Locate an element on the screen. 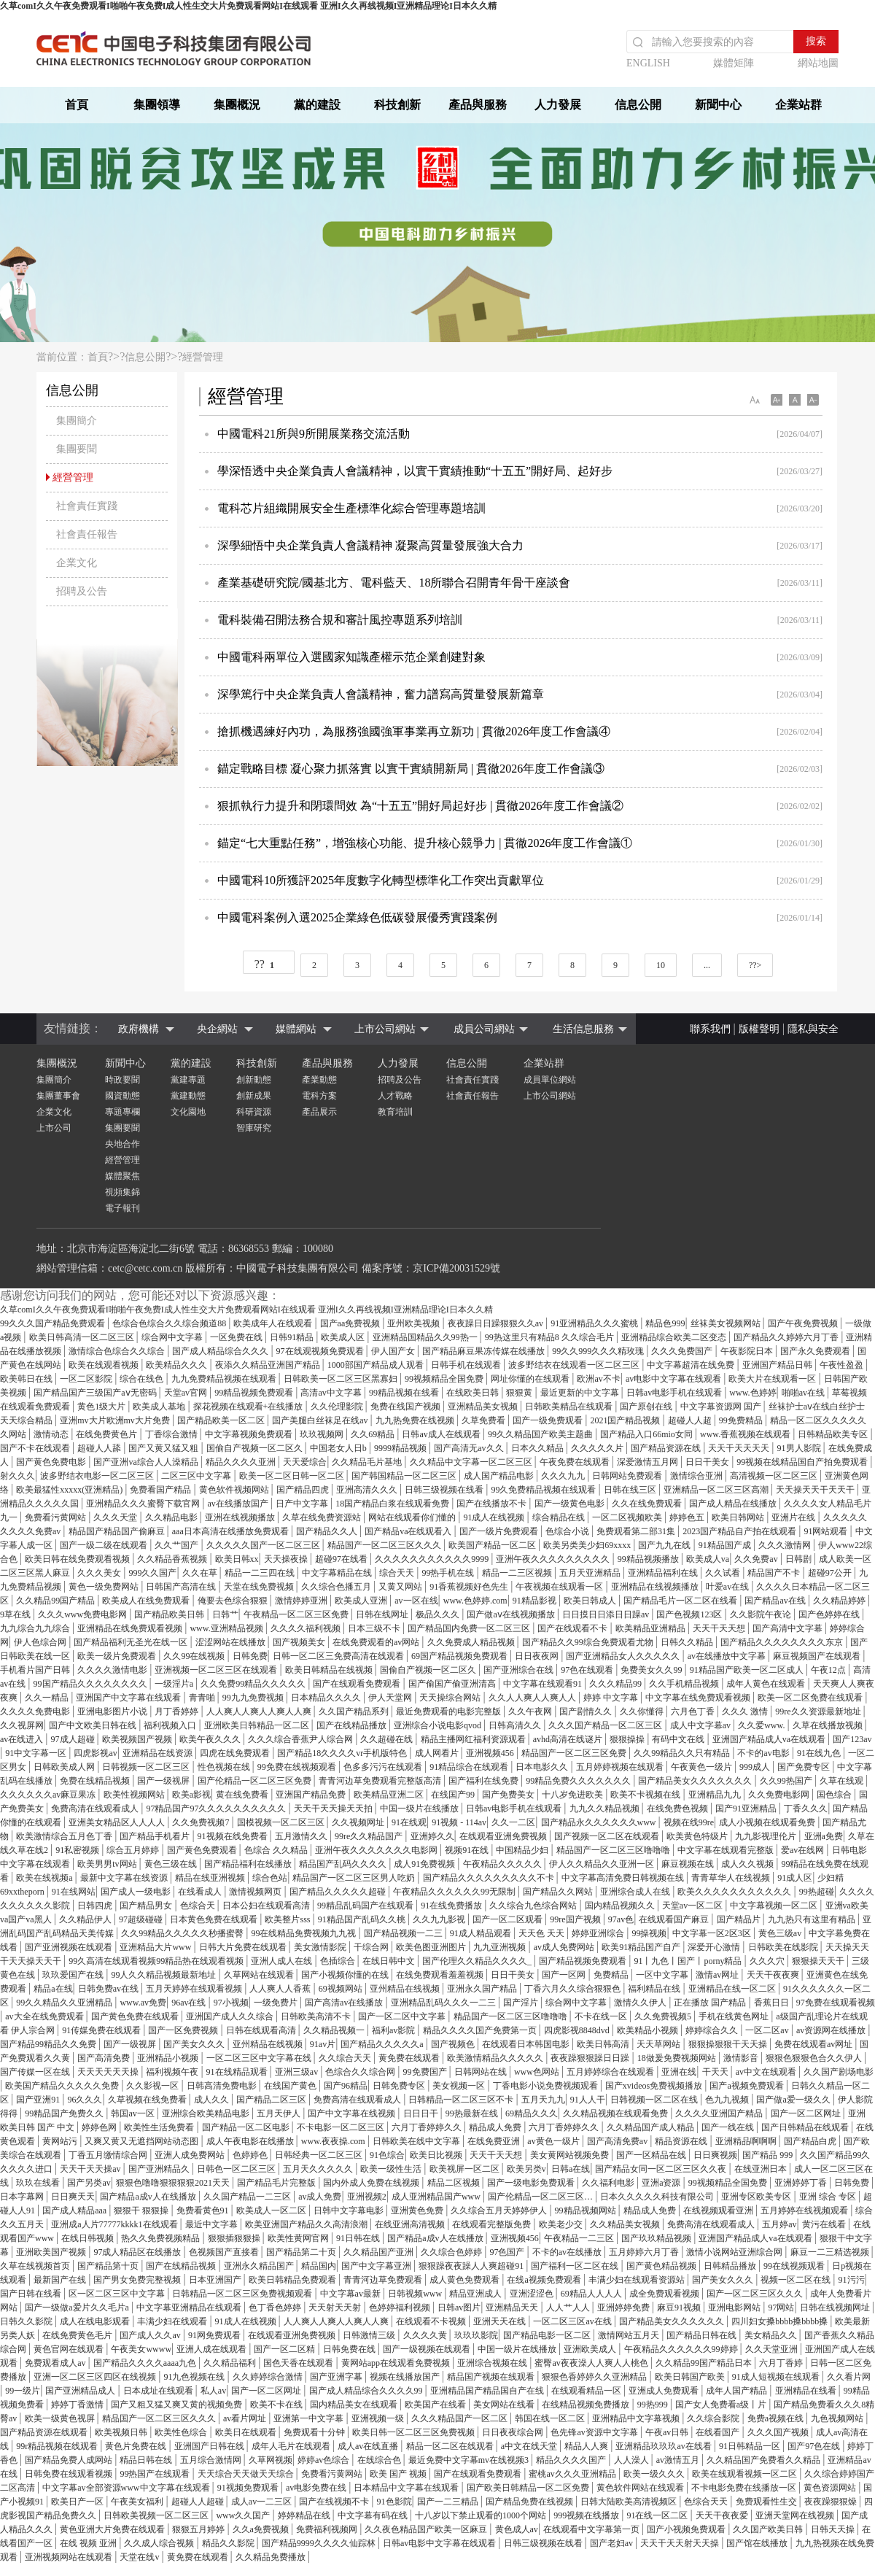 Image resolution: width=875 pixels, height=2576 pixels. 欧美视频国产视频 is located at coordinates (138, 1739).